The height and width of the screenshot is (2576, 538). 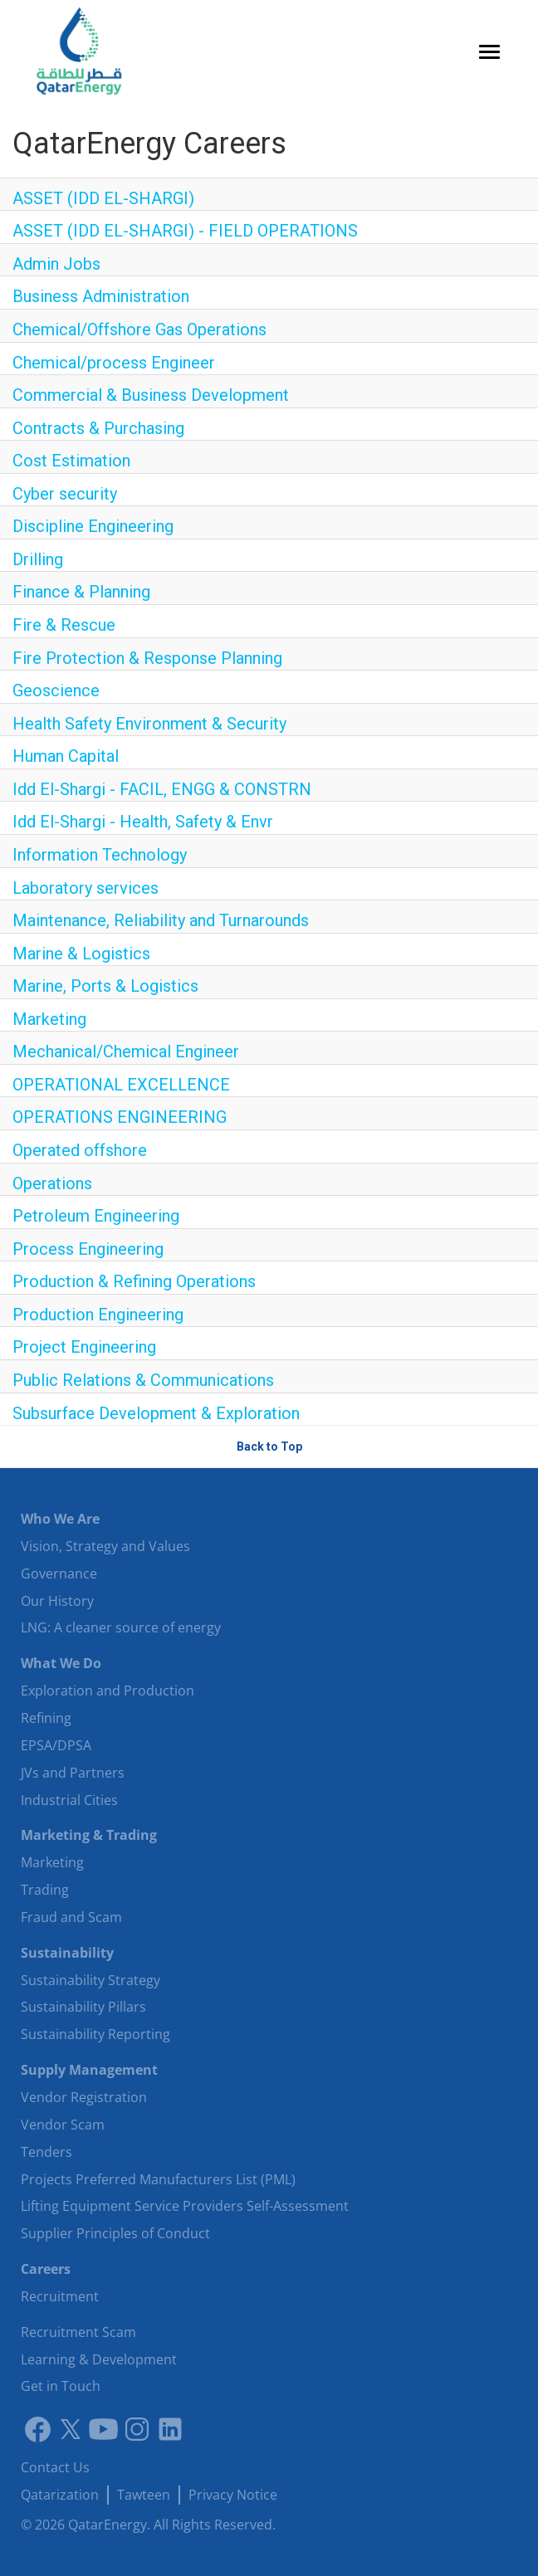 I want to click on ASSET (IDD EL-SHARGI), so click(x=103, y=198).